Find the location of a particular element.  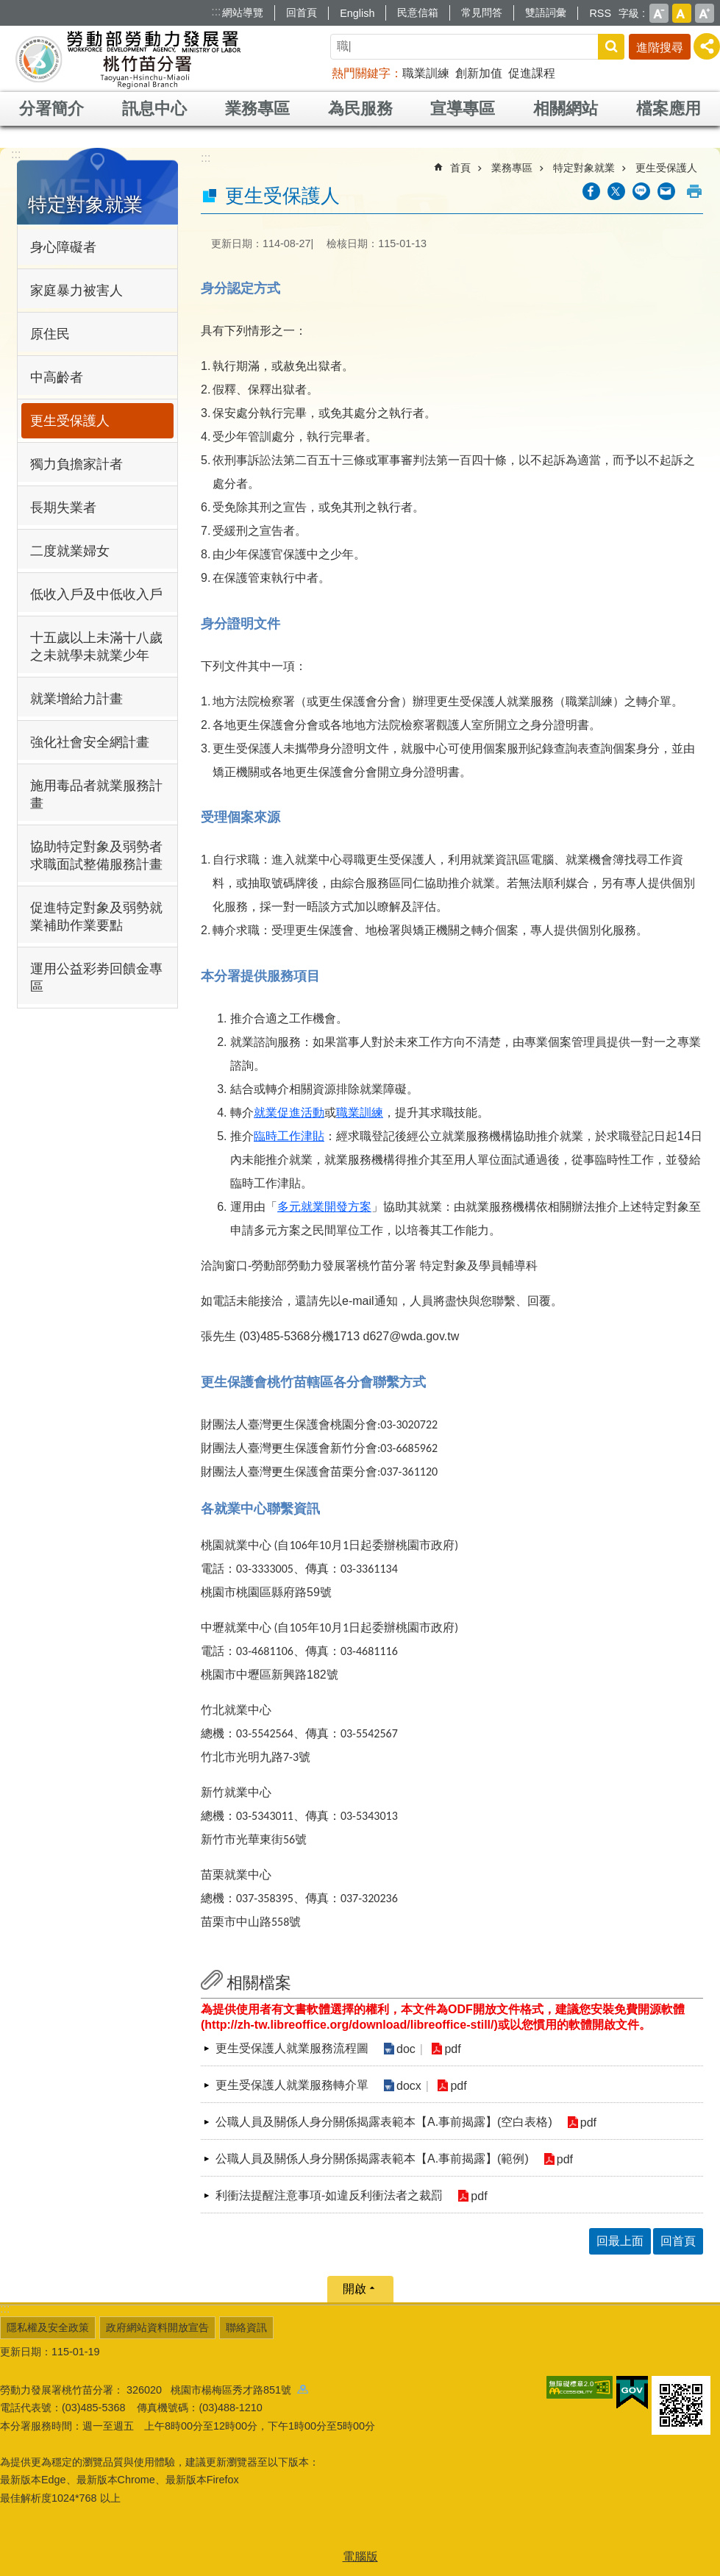

低收入戶及中低收入戶 is located at coordinates (96, 594).